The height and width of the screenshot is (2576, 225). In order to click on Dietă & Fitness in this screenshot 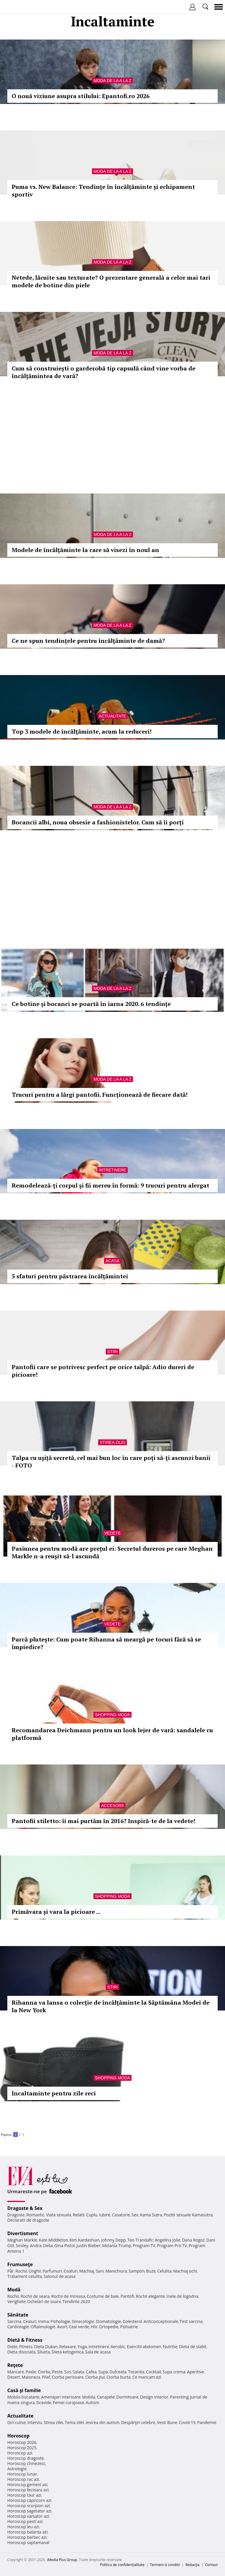, I will do `click(24, 2340)`.